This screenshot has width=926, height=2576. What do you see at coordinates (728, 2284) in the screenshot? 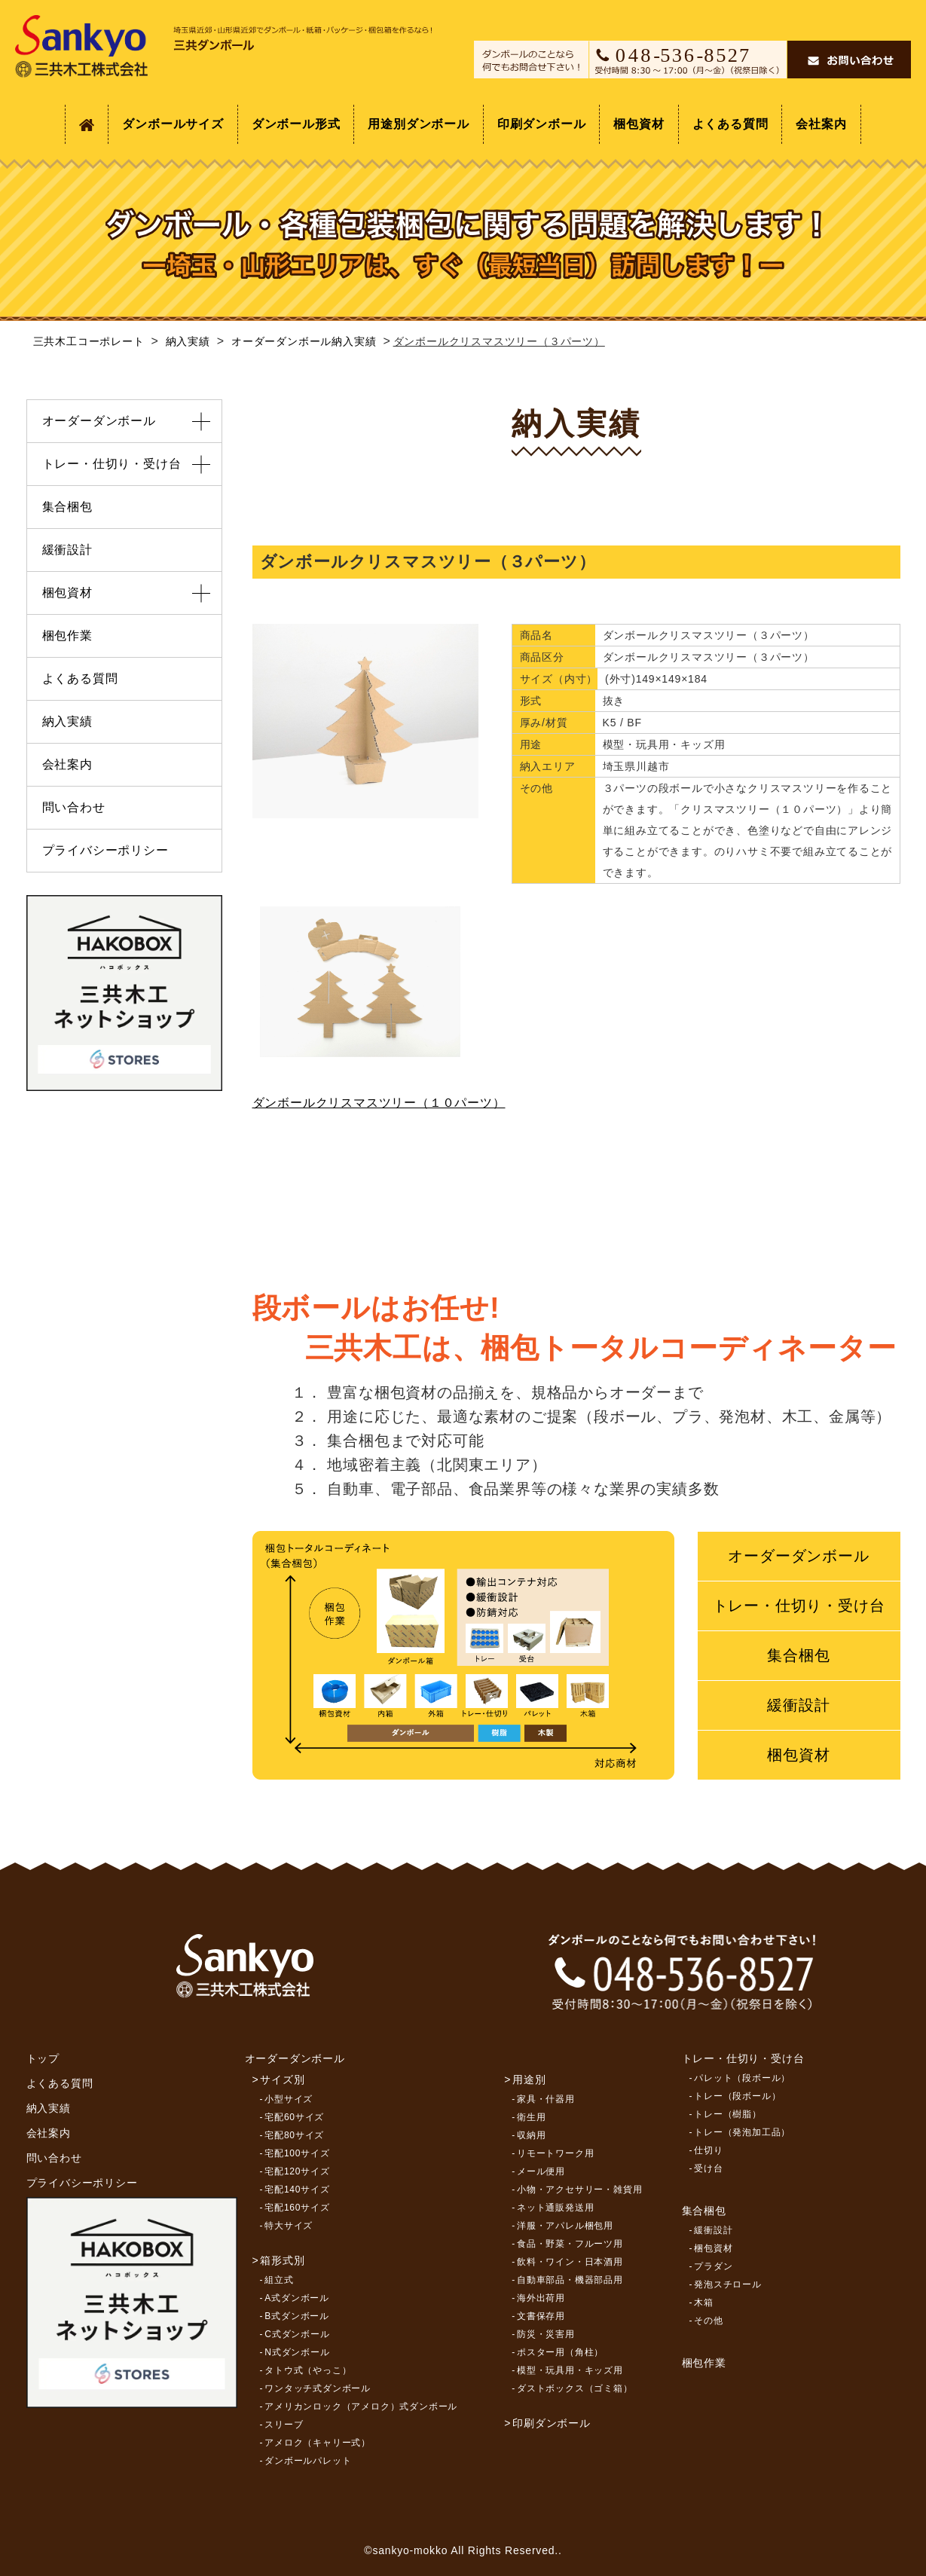
I see `発泡スチロール` at bounding box center [728, 2284].